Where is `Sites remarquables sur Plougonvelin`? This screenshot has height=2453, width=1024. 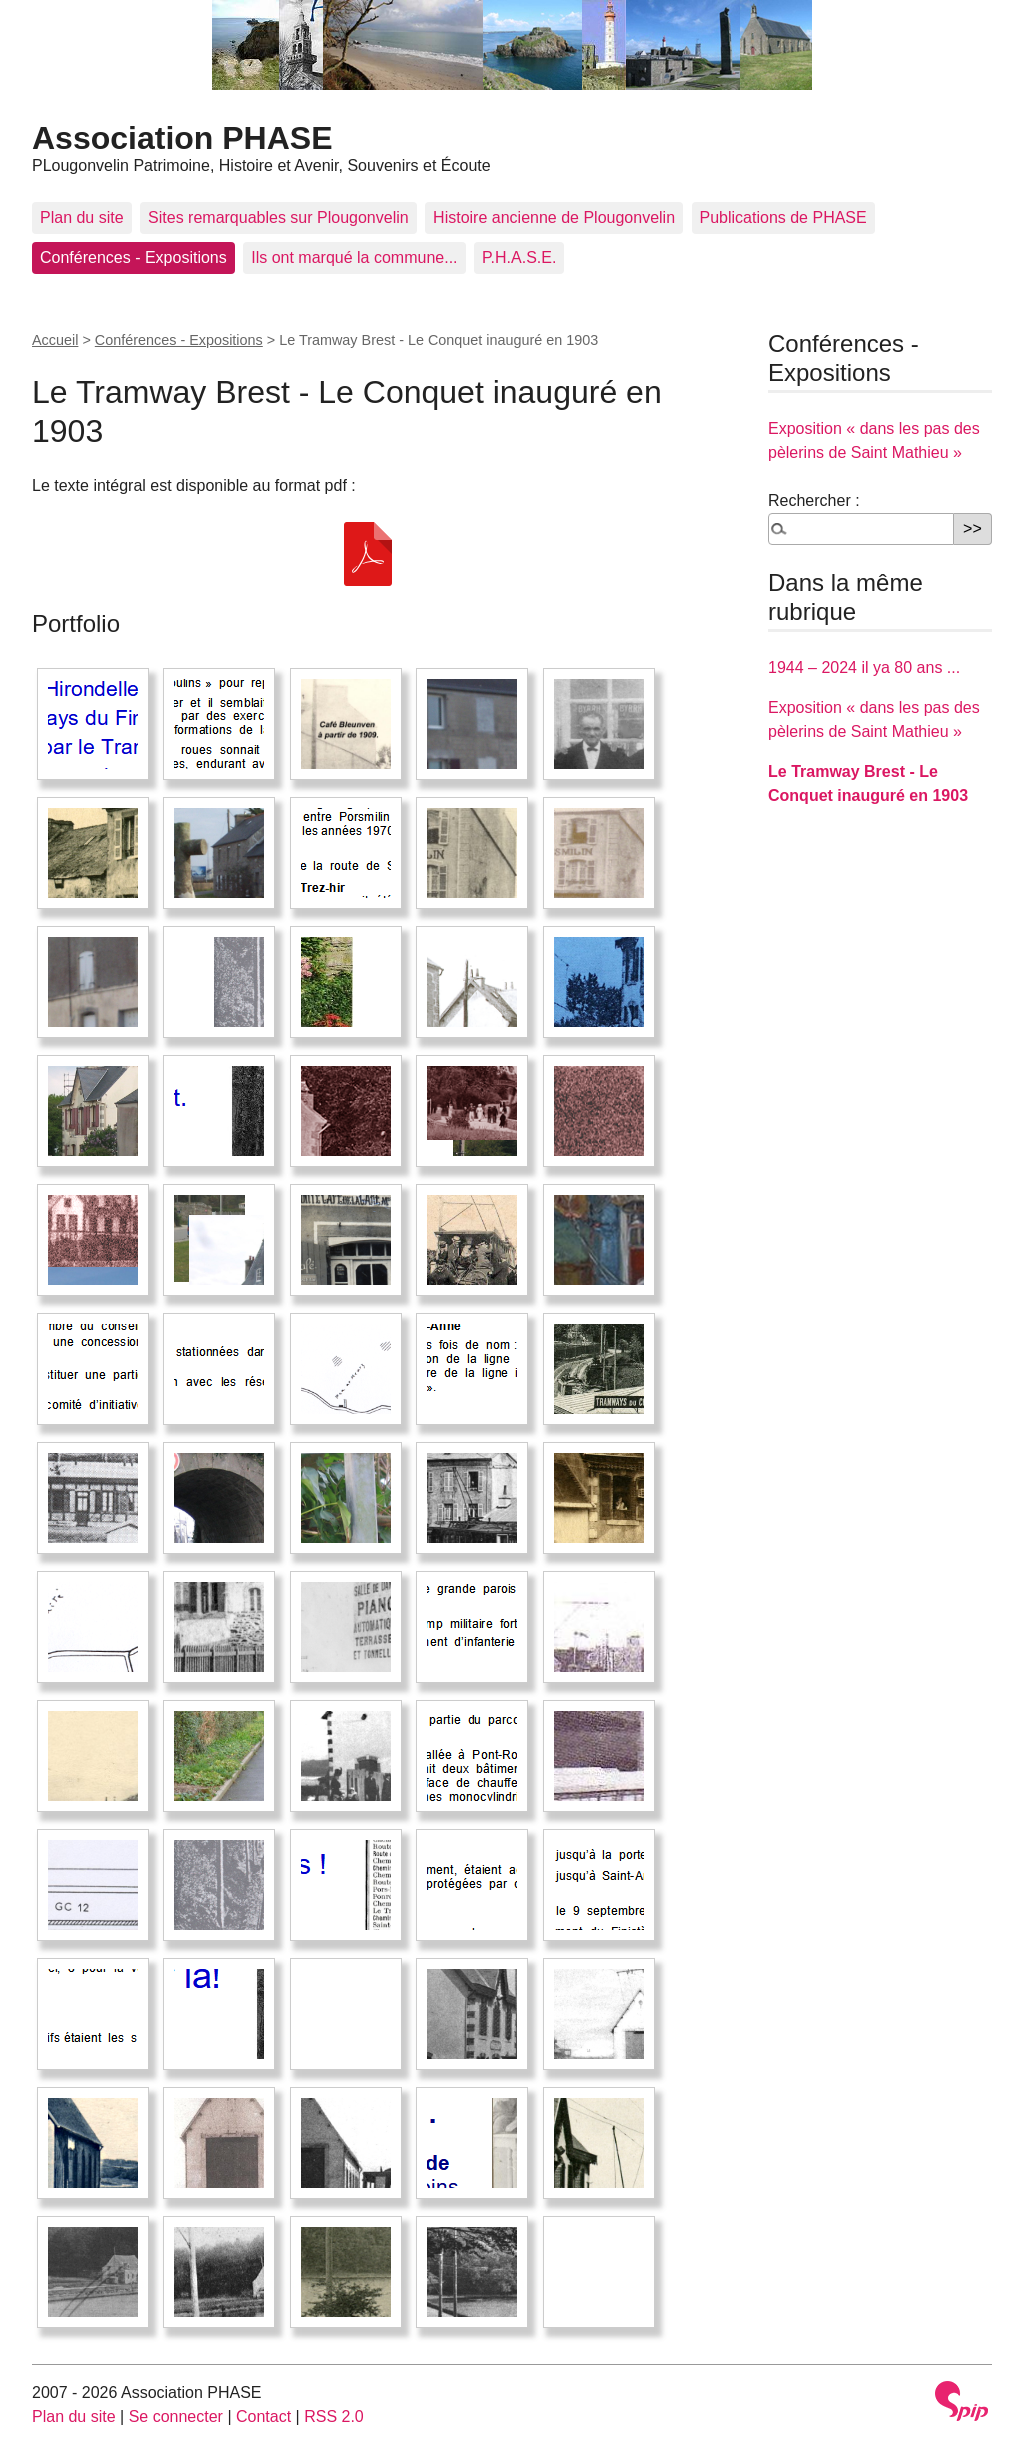
Sites remarquables sur Plougonvelin is located at coordinates (278, 217).